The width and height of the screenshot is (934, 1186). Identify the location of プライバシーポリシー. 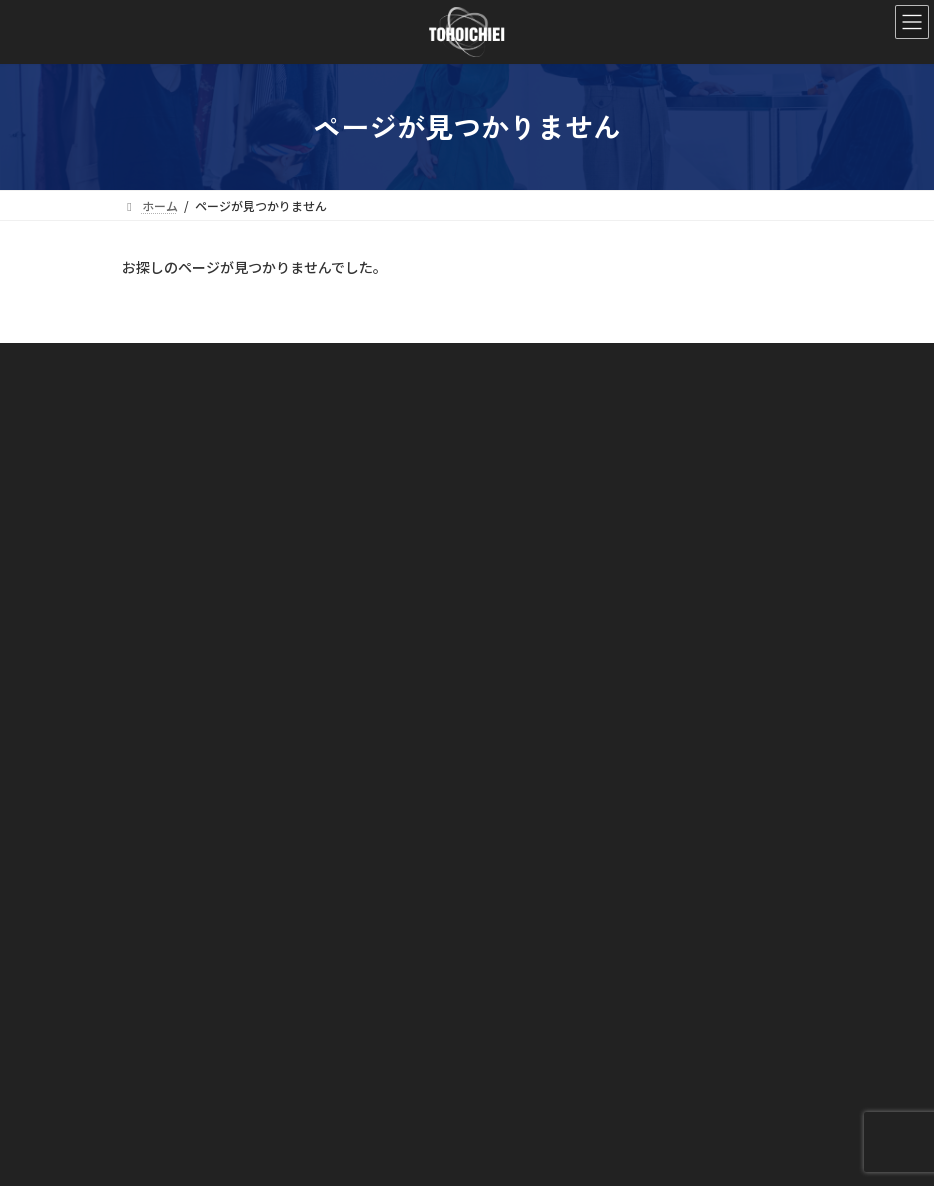
(194, 1108).